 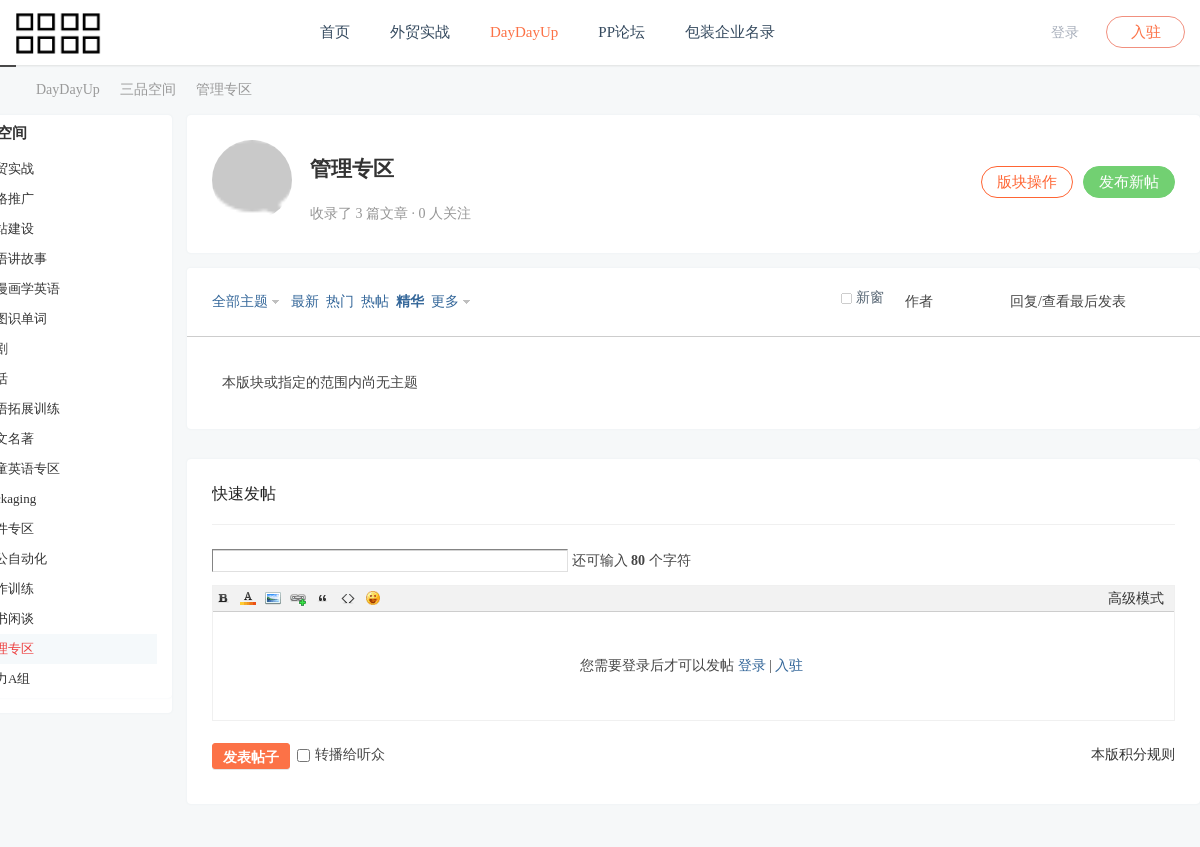 I want to click on 发布新帖, so click(x=1129, y=182).